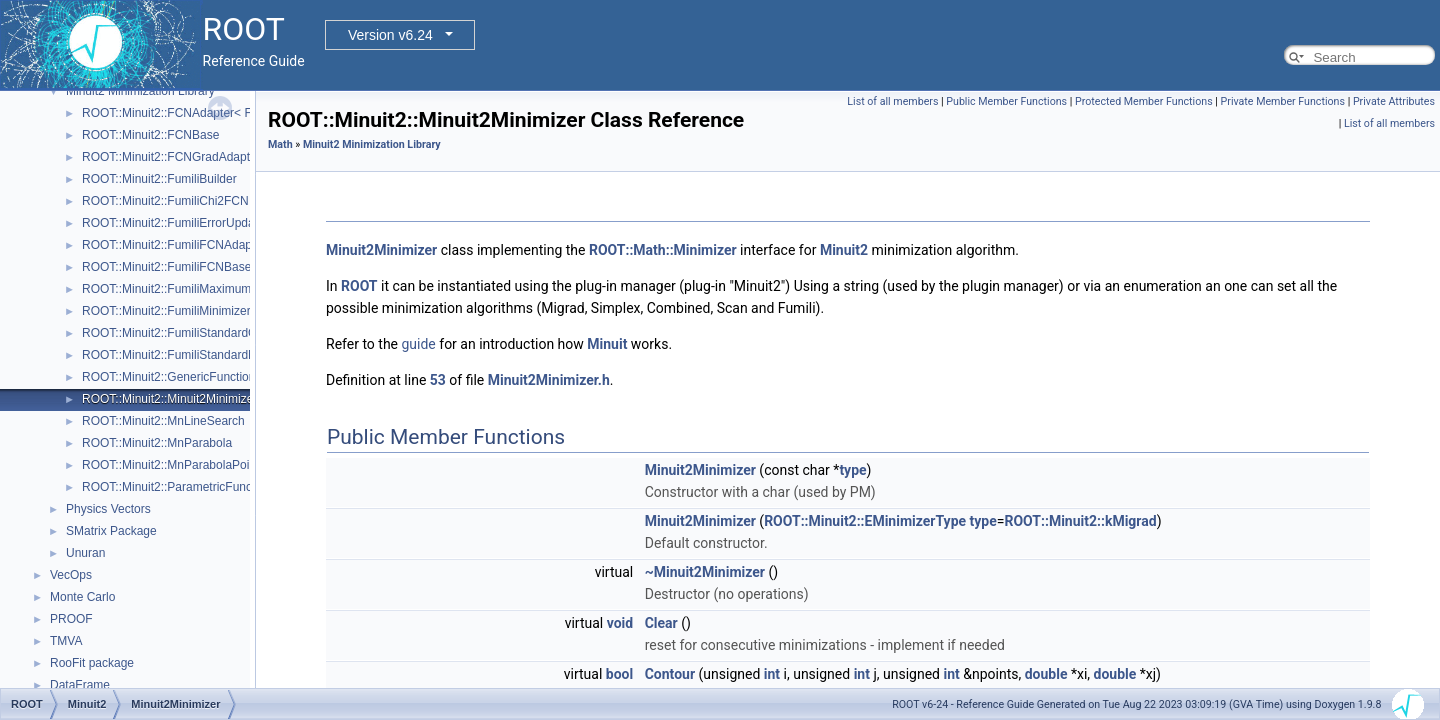 The height and width of the screenshot is (720, 1440). What do you see at coordinates (80, 685) in the screenshot?
I see `DataFrame` at bounding box center [80, 685].